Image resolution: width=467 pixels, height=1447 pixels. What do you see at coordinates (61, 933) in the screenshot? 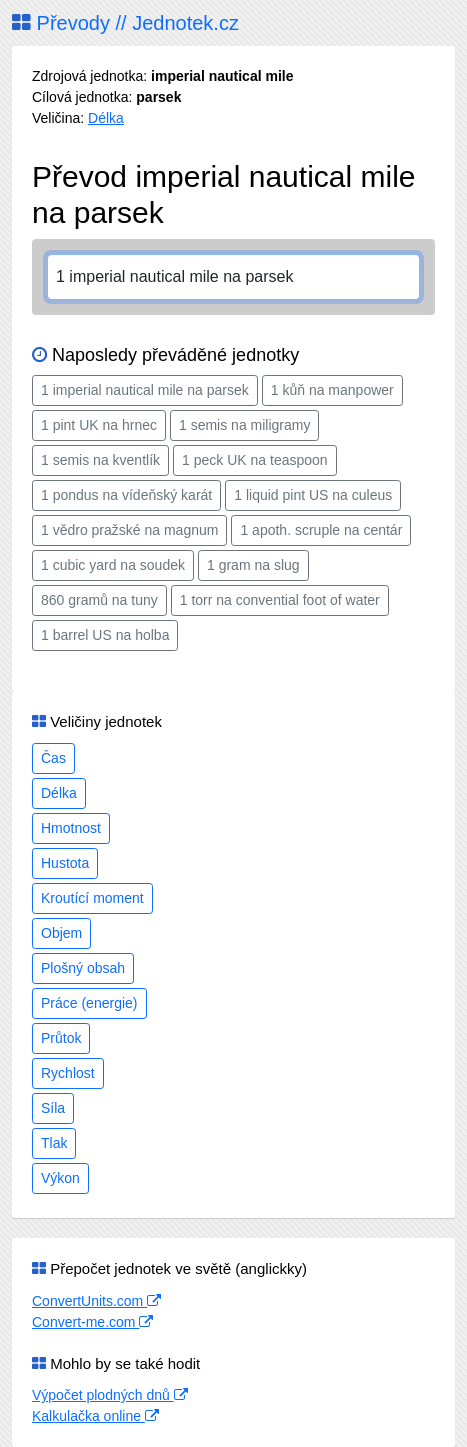
I see `Objem` at bounding box center [61, 933].